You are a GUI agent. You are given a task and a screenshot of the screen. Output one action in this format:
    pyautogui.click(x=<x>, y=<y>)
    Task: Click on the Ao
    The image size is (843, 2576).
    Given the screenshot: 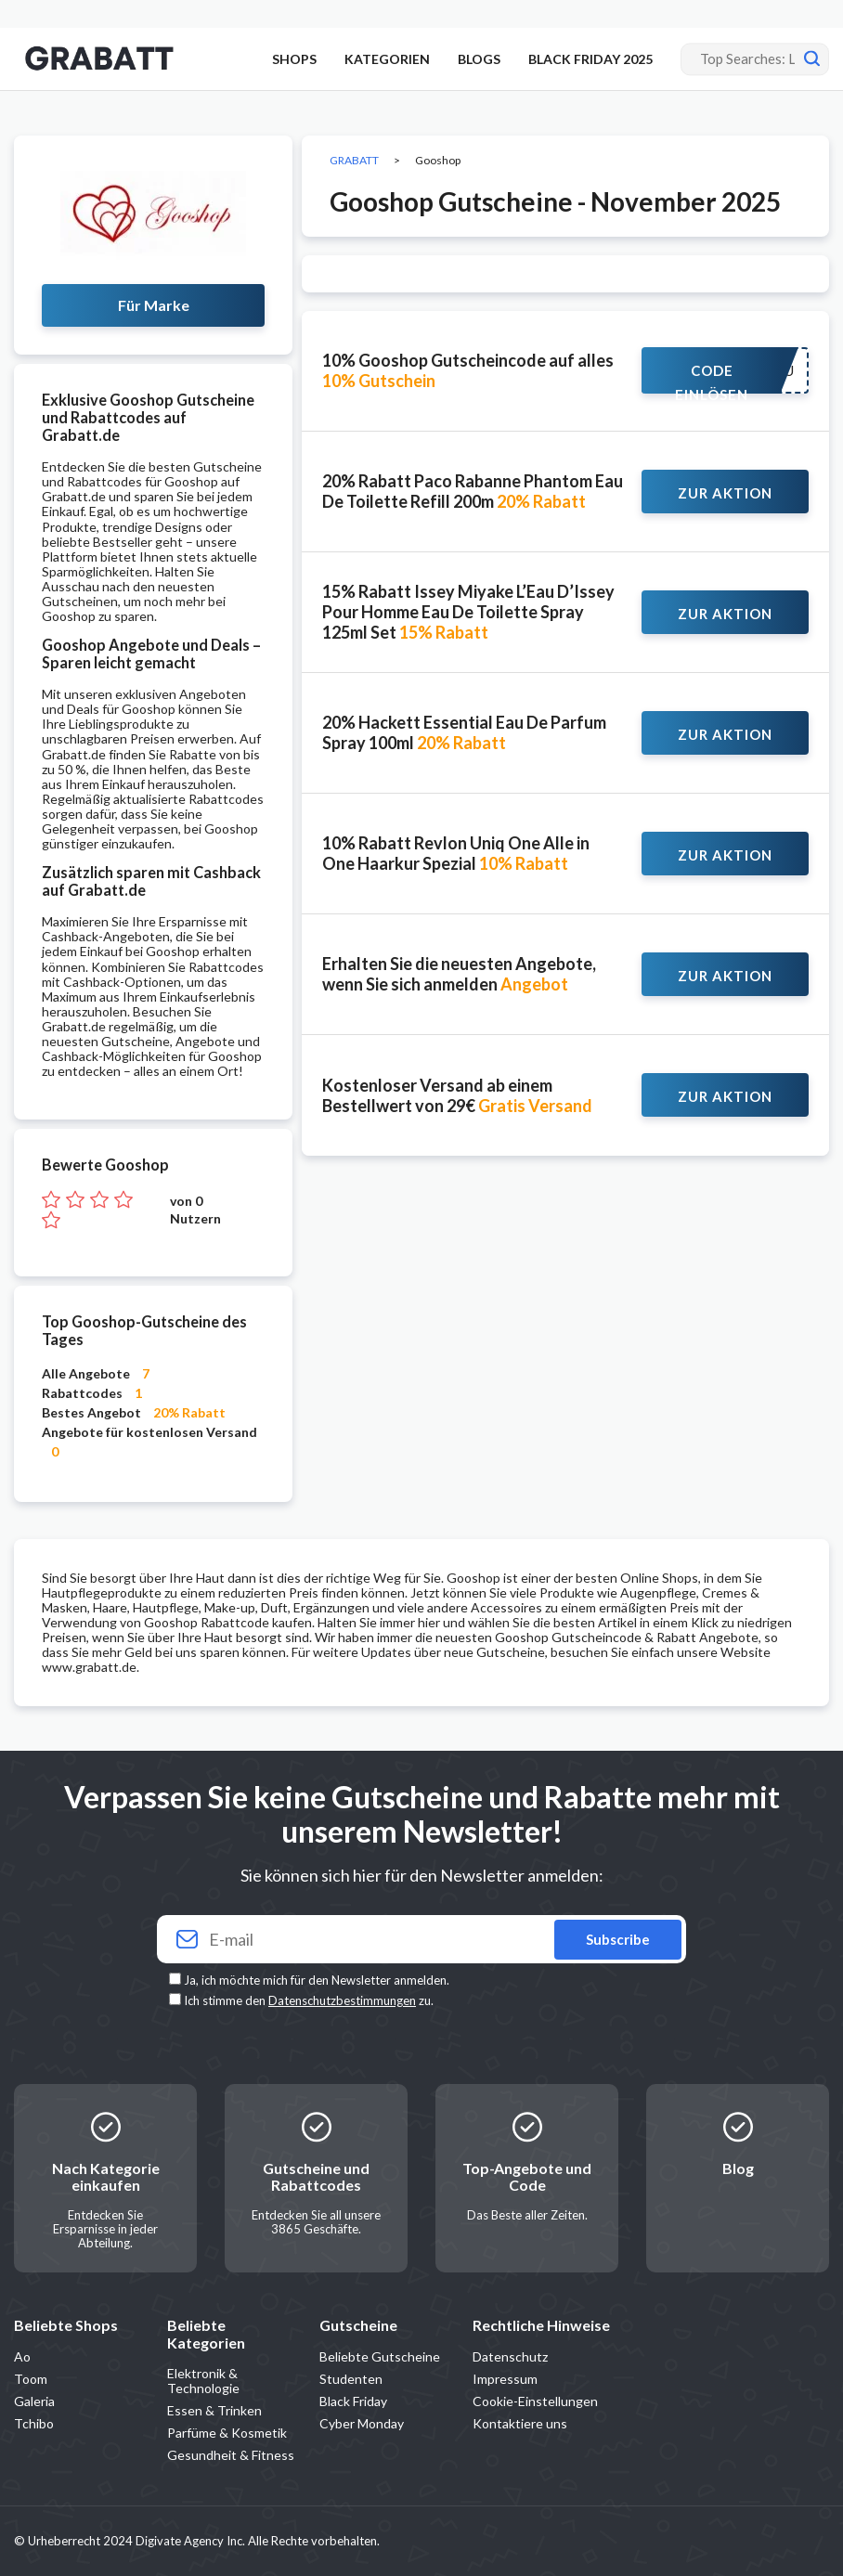 What is the action you would take?
    pyautogui.click(x=22, y=2356)
    